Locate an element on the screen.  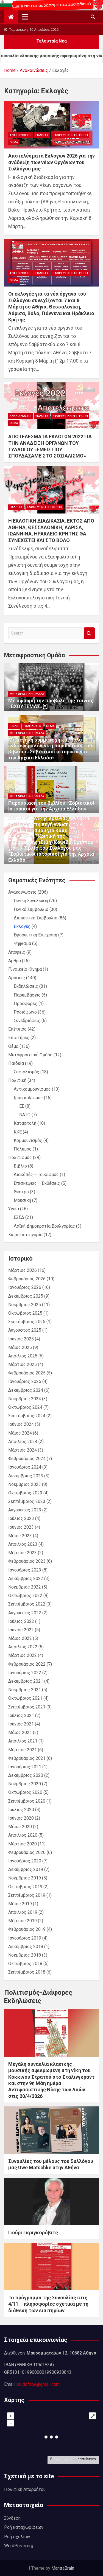
Εκδηλώσεις is located at coordinates (33, 726).